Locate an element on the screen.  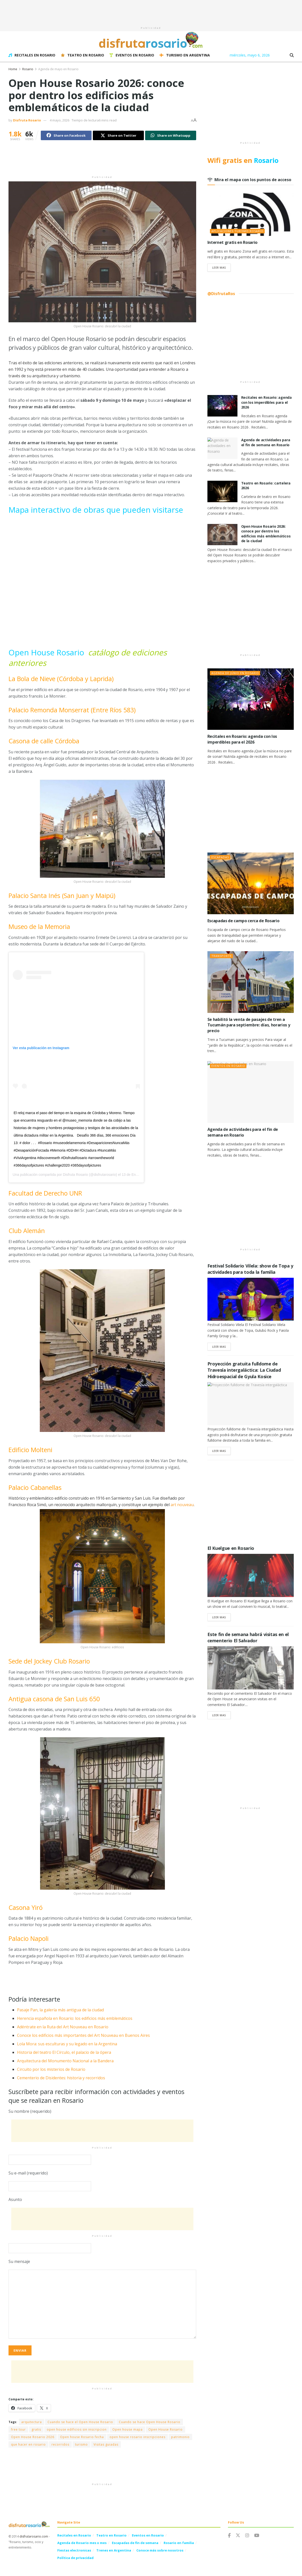
Home is located at coordinates (13, 69).